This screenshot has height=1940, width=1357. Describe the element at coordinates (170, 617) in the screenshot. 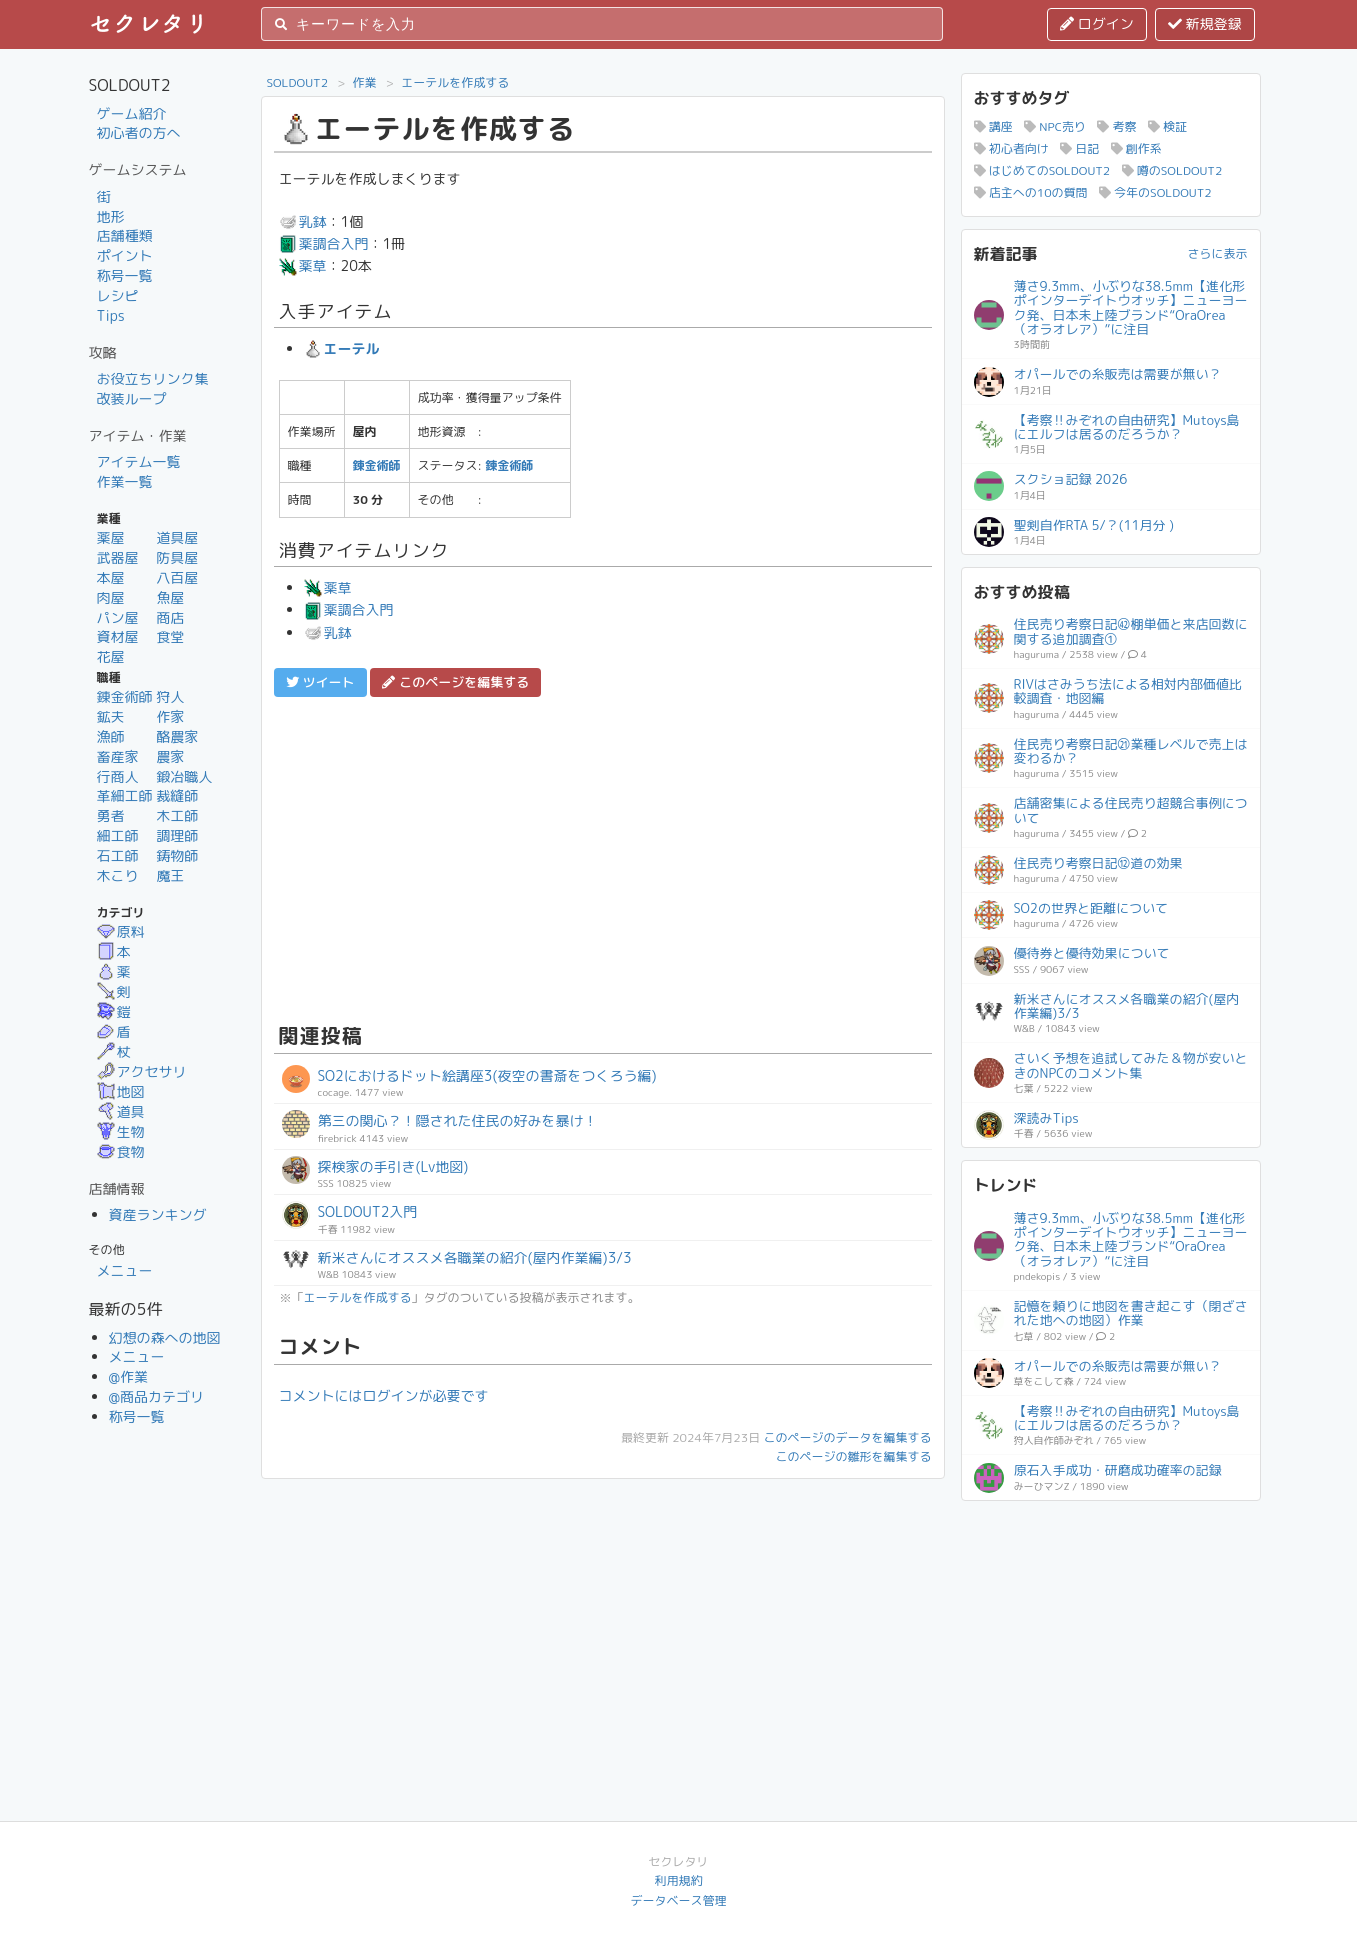

I see `商店` at that location.